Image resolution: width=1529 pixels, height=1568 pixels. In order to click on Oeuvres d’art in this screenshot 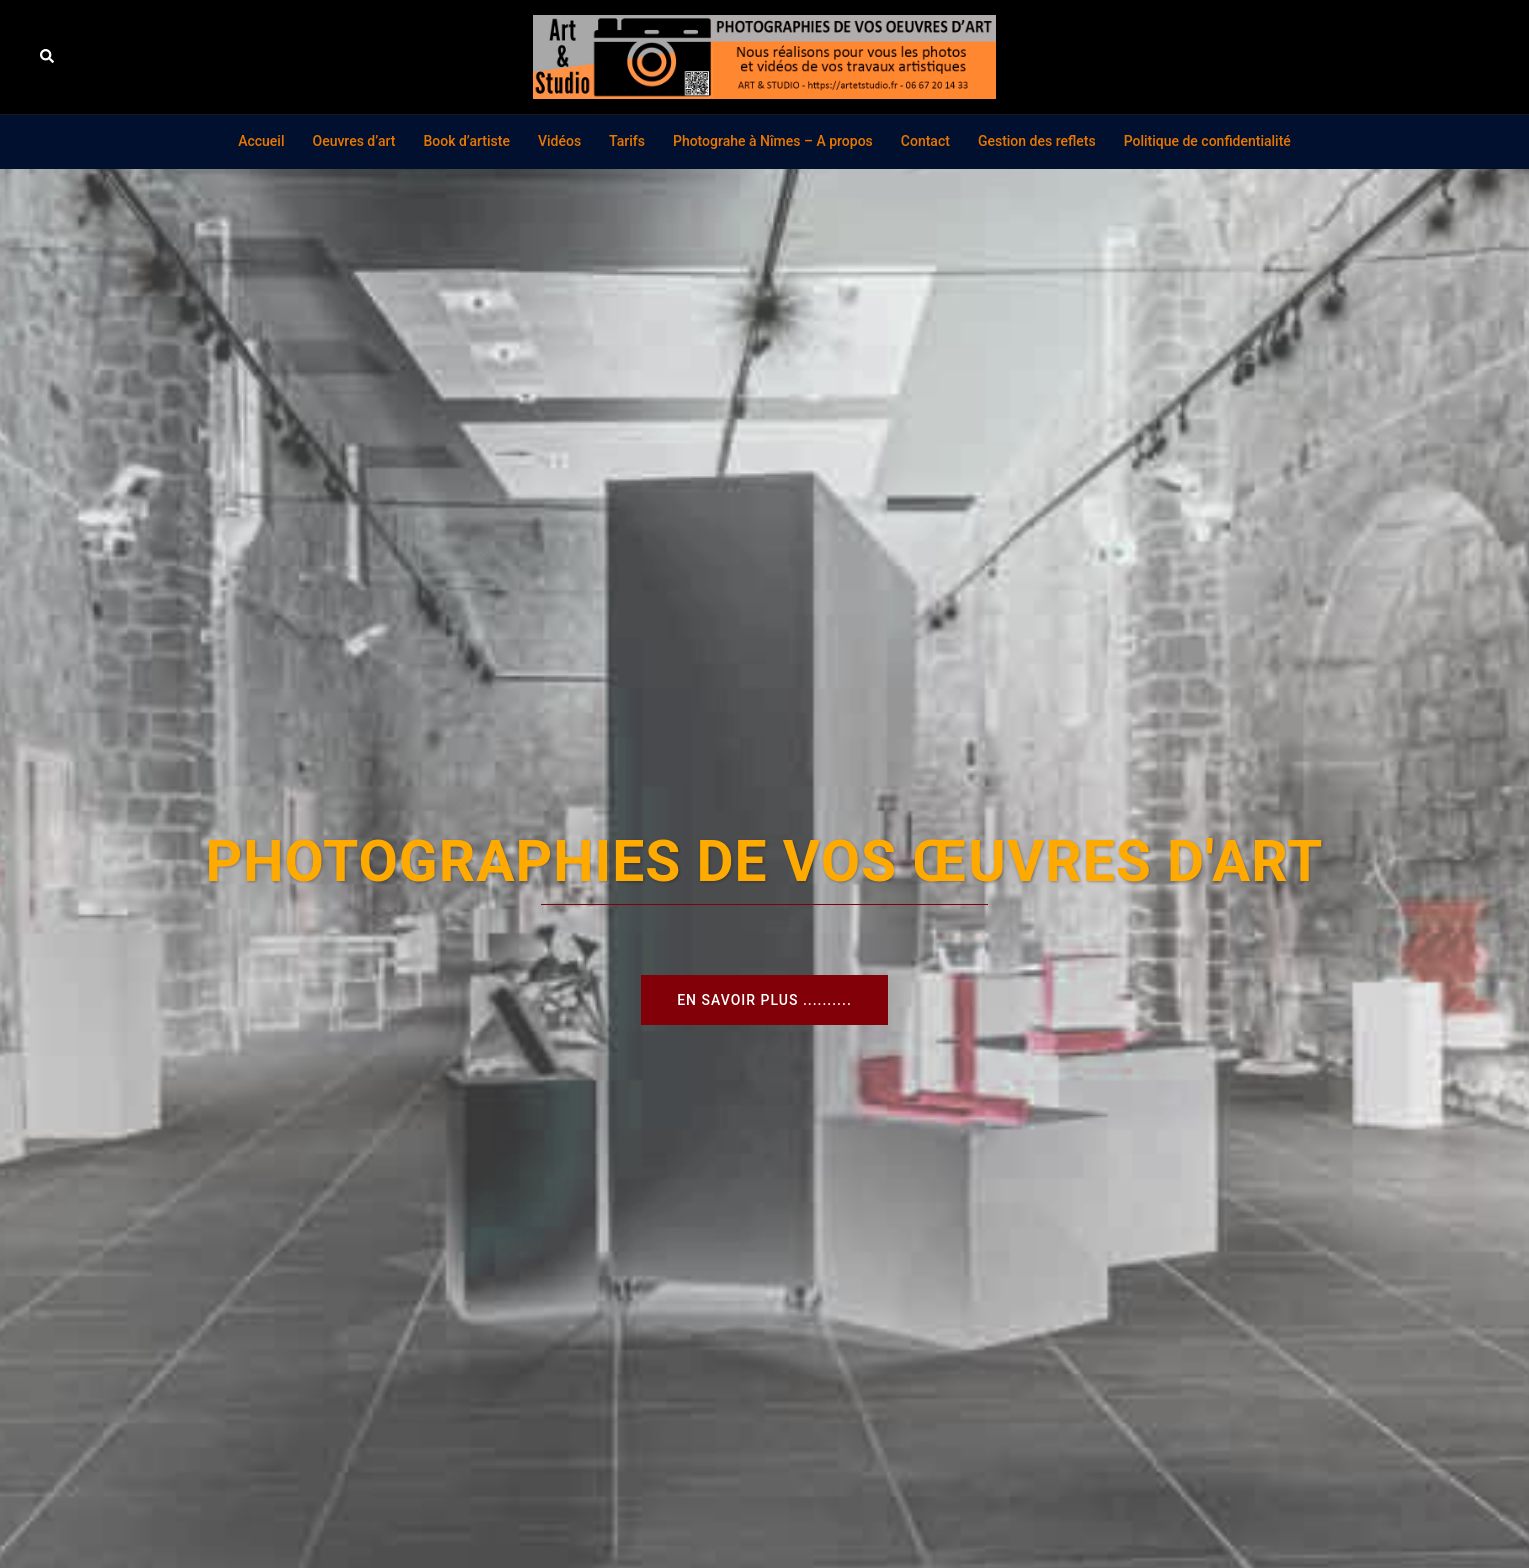, I will do `click(353, 141)`.